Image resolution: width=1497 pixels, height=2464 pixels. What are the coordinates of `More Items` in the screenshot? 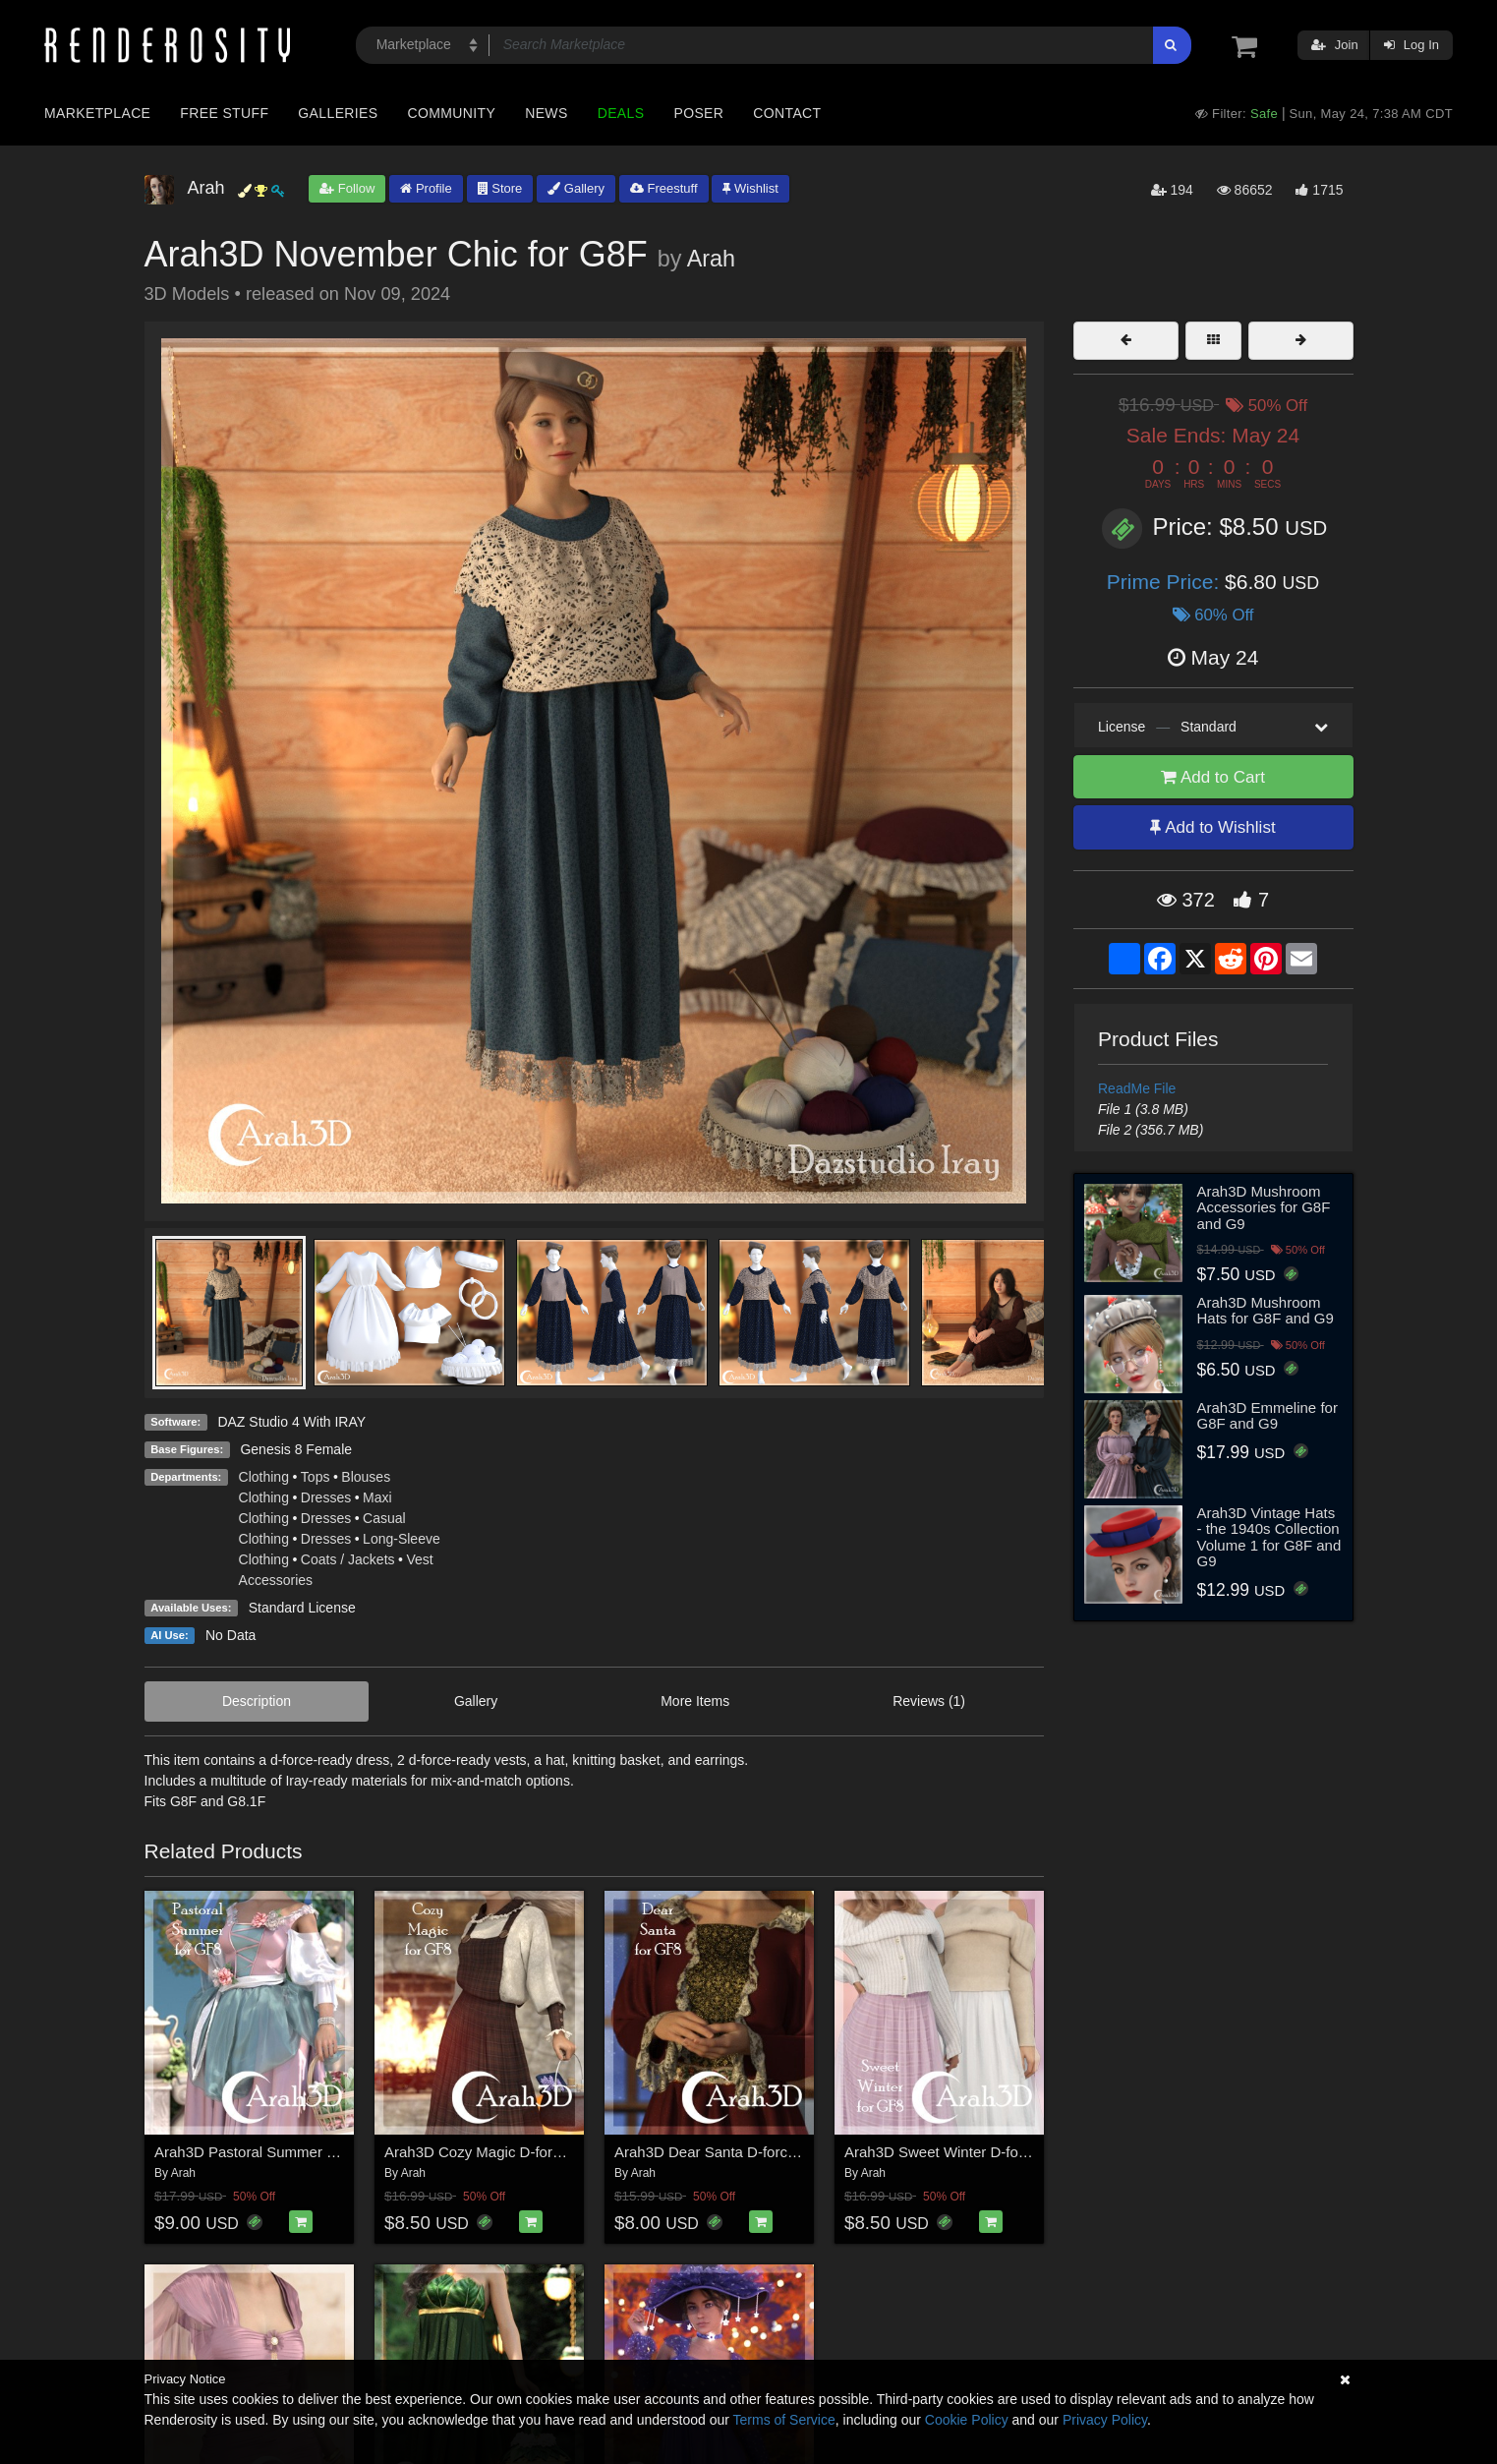 It's located at (695, 1701).